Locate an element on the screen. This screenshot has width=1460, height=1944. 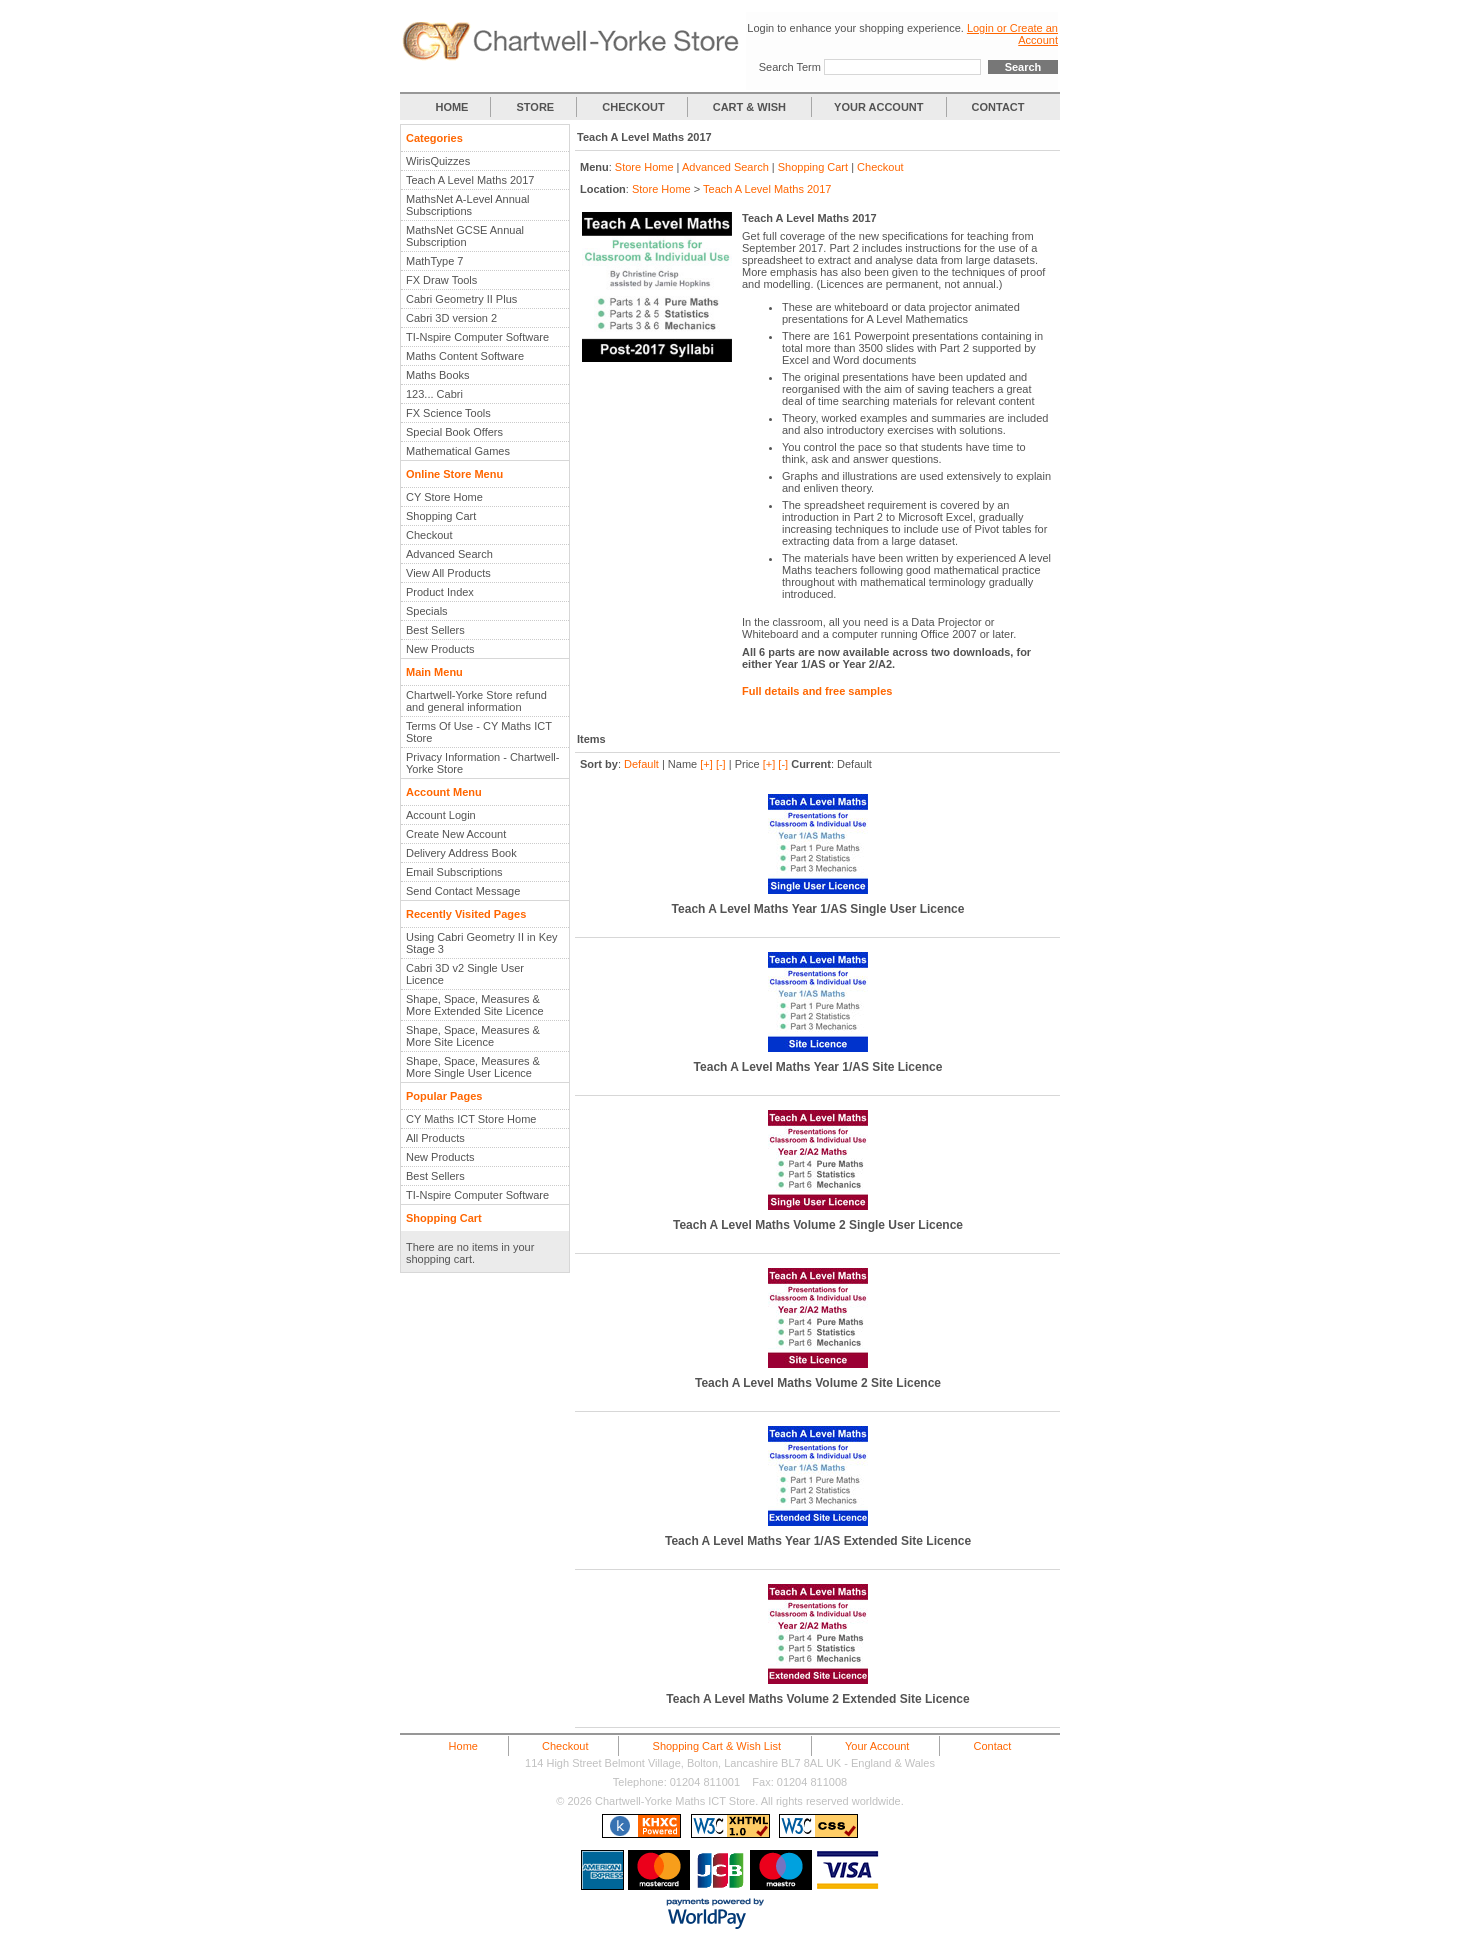
Cabri Geometry II Plus is located at coordinates (461, 299).